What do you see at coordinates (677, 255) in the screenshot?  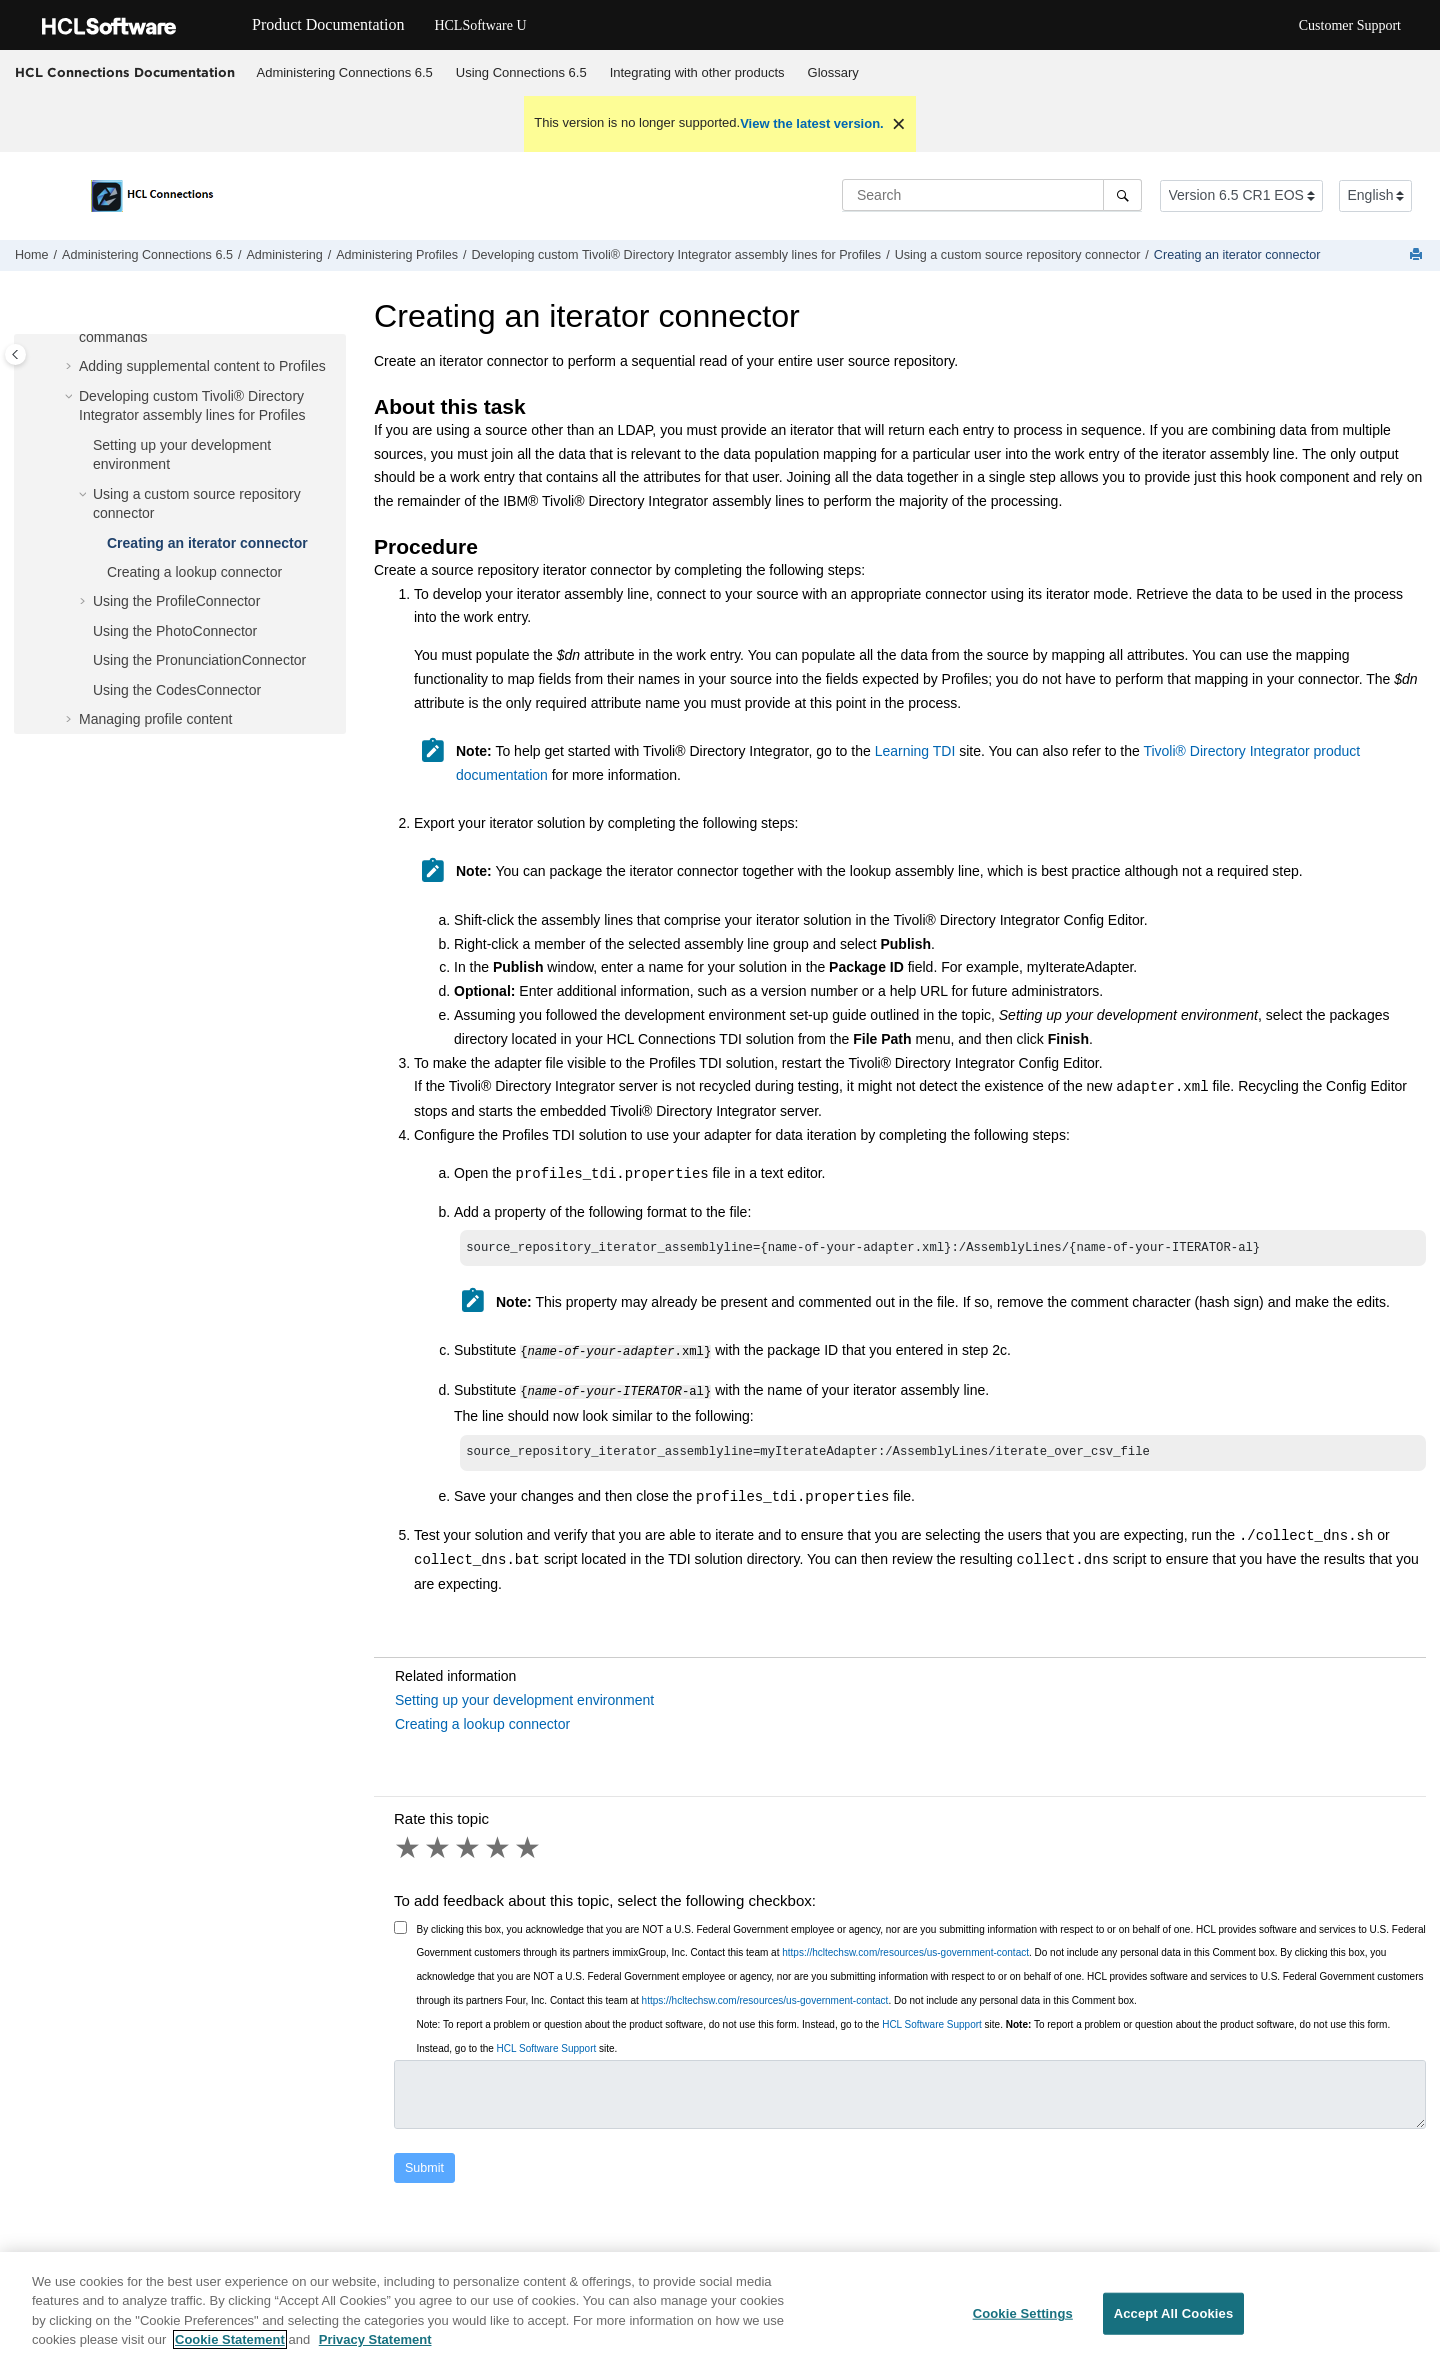 I see `Developing custom assembly lines for Profiles` at bounding box center [677, 255].